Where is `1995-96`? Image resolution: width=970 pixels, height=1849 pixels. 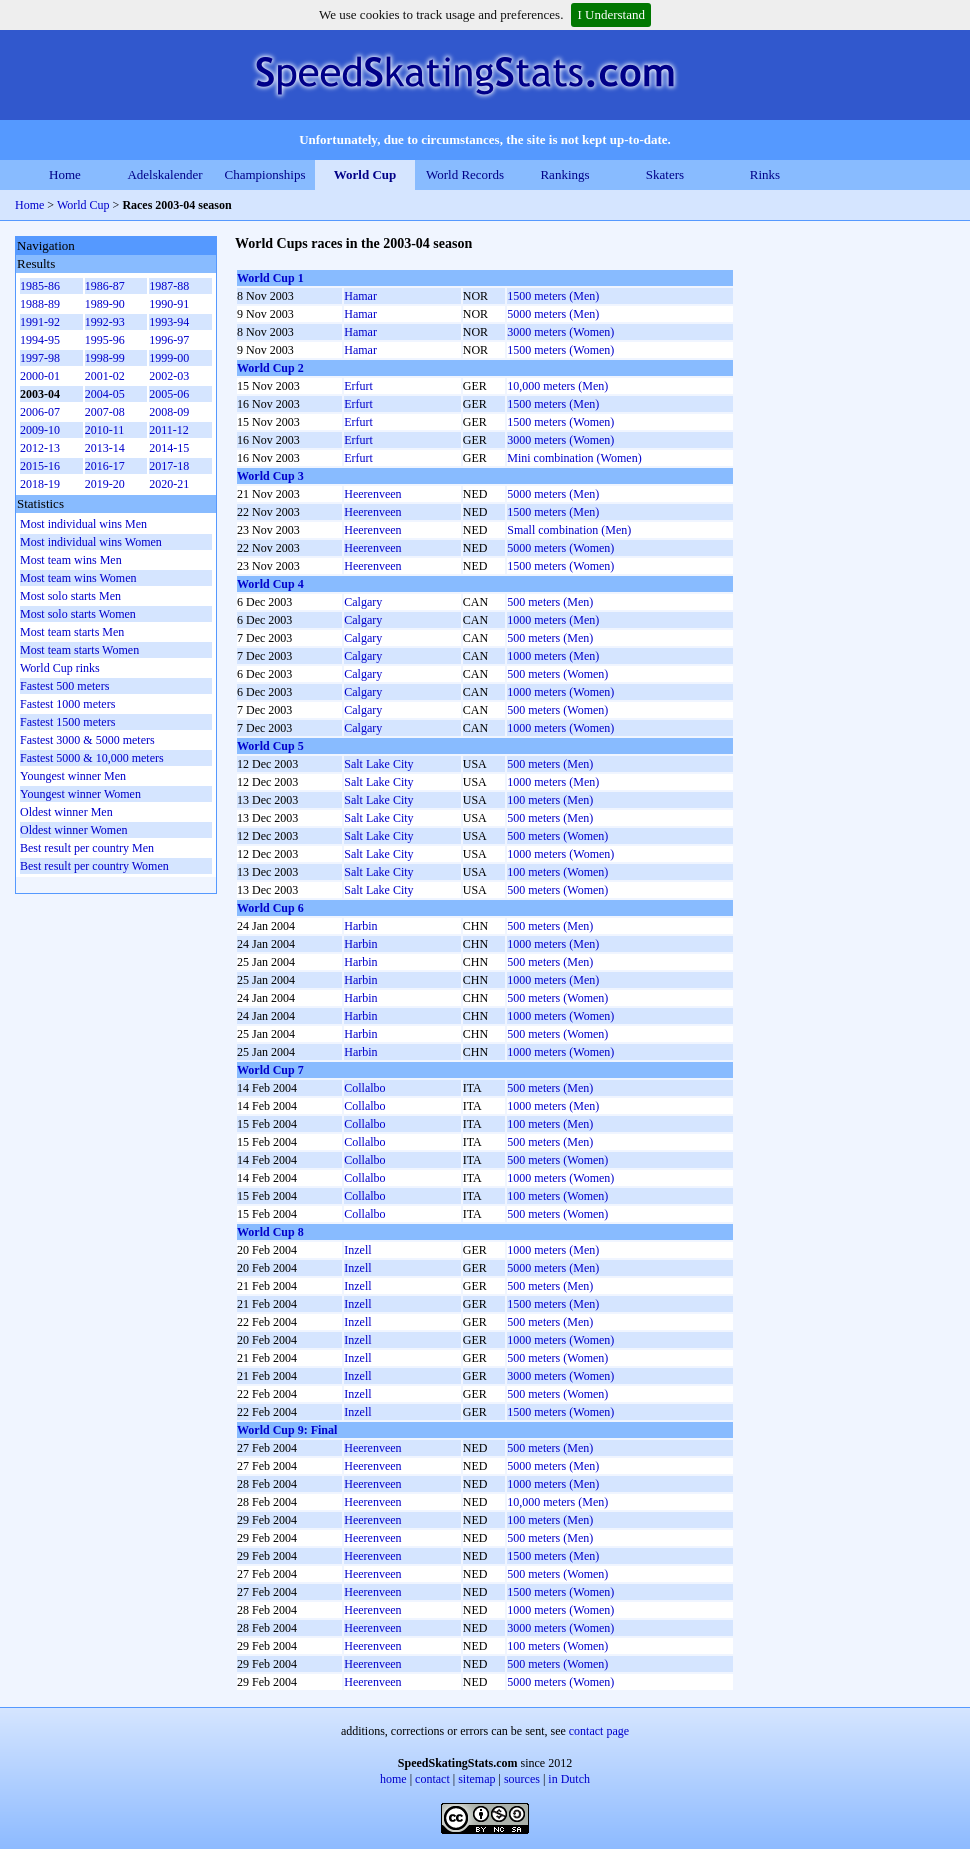 1995-96 is located at coordinates (105, 340).